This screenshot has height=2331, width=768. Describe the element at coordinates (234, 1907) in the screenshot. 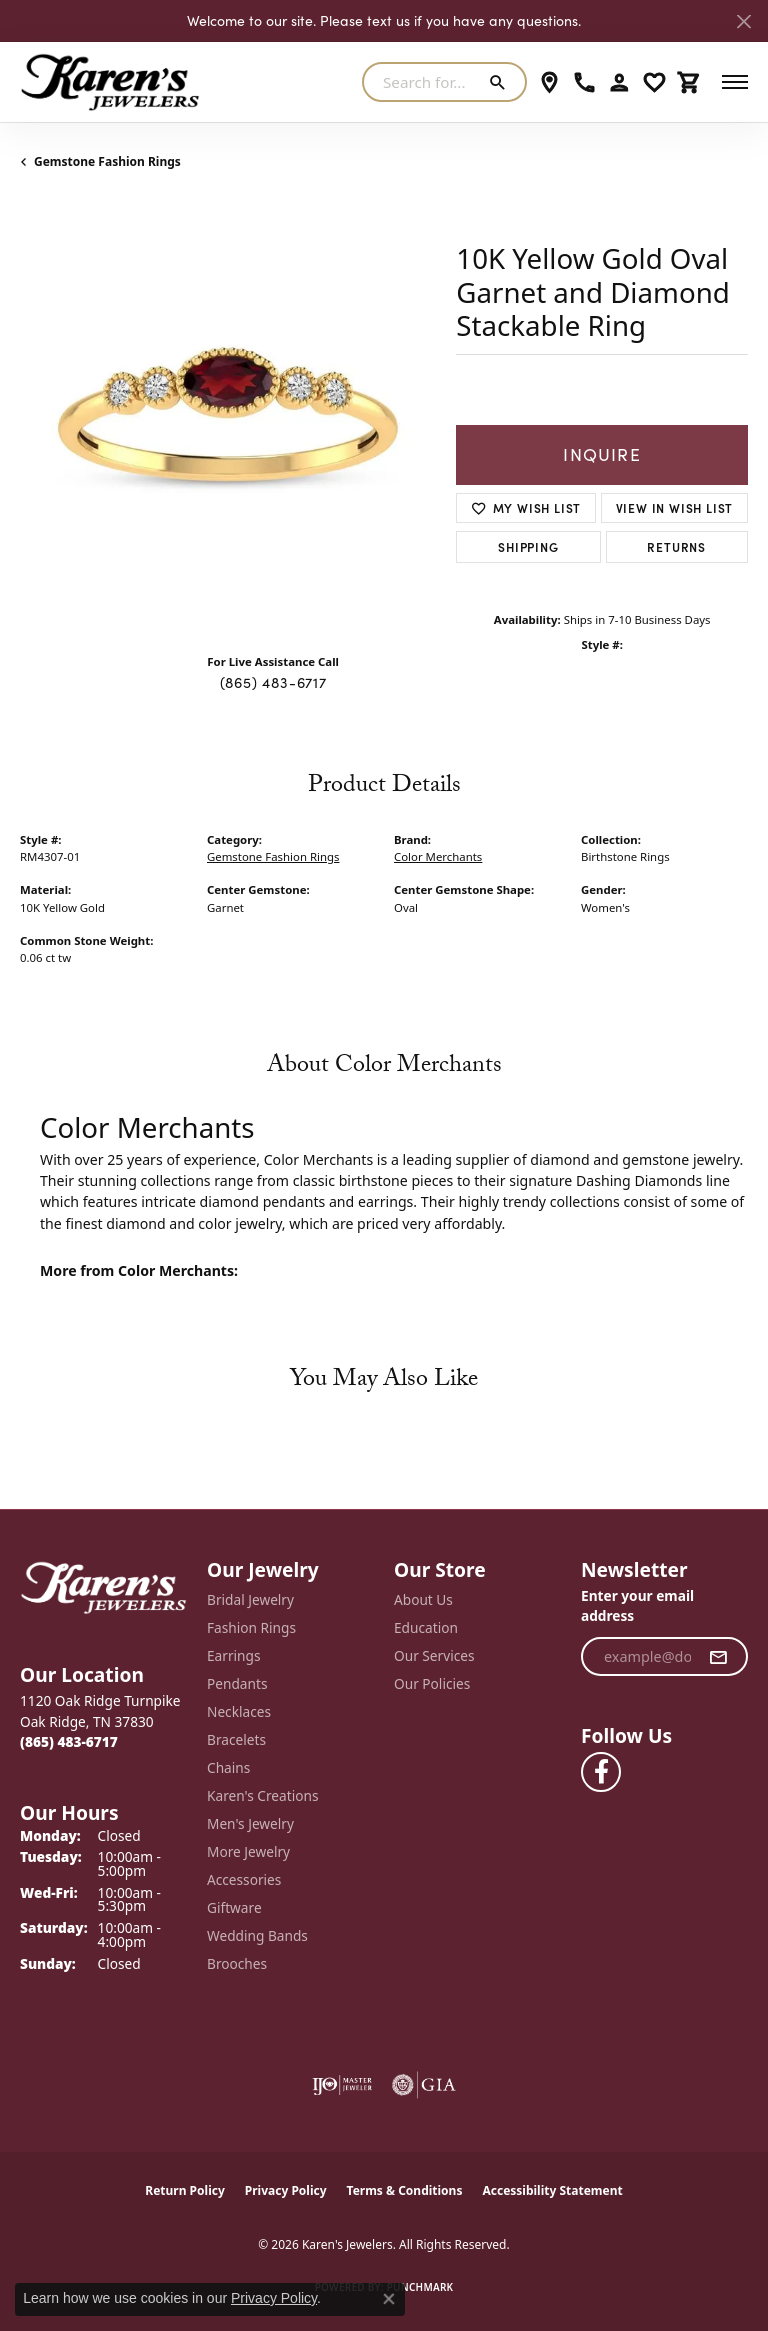

I see `Giftware [menuitem]` at that location.